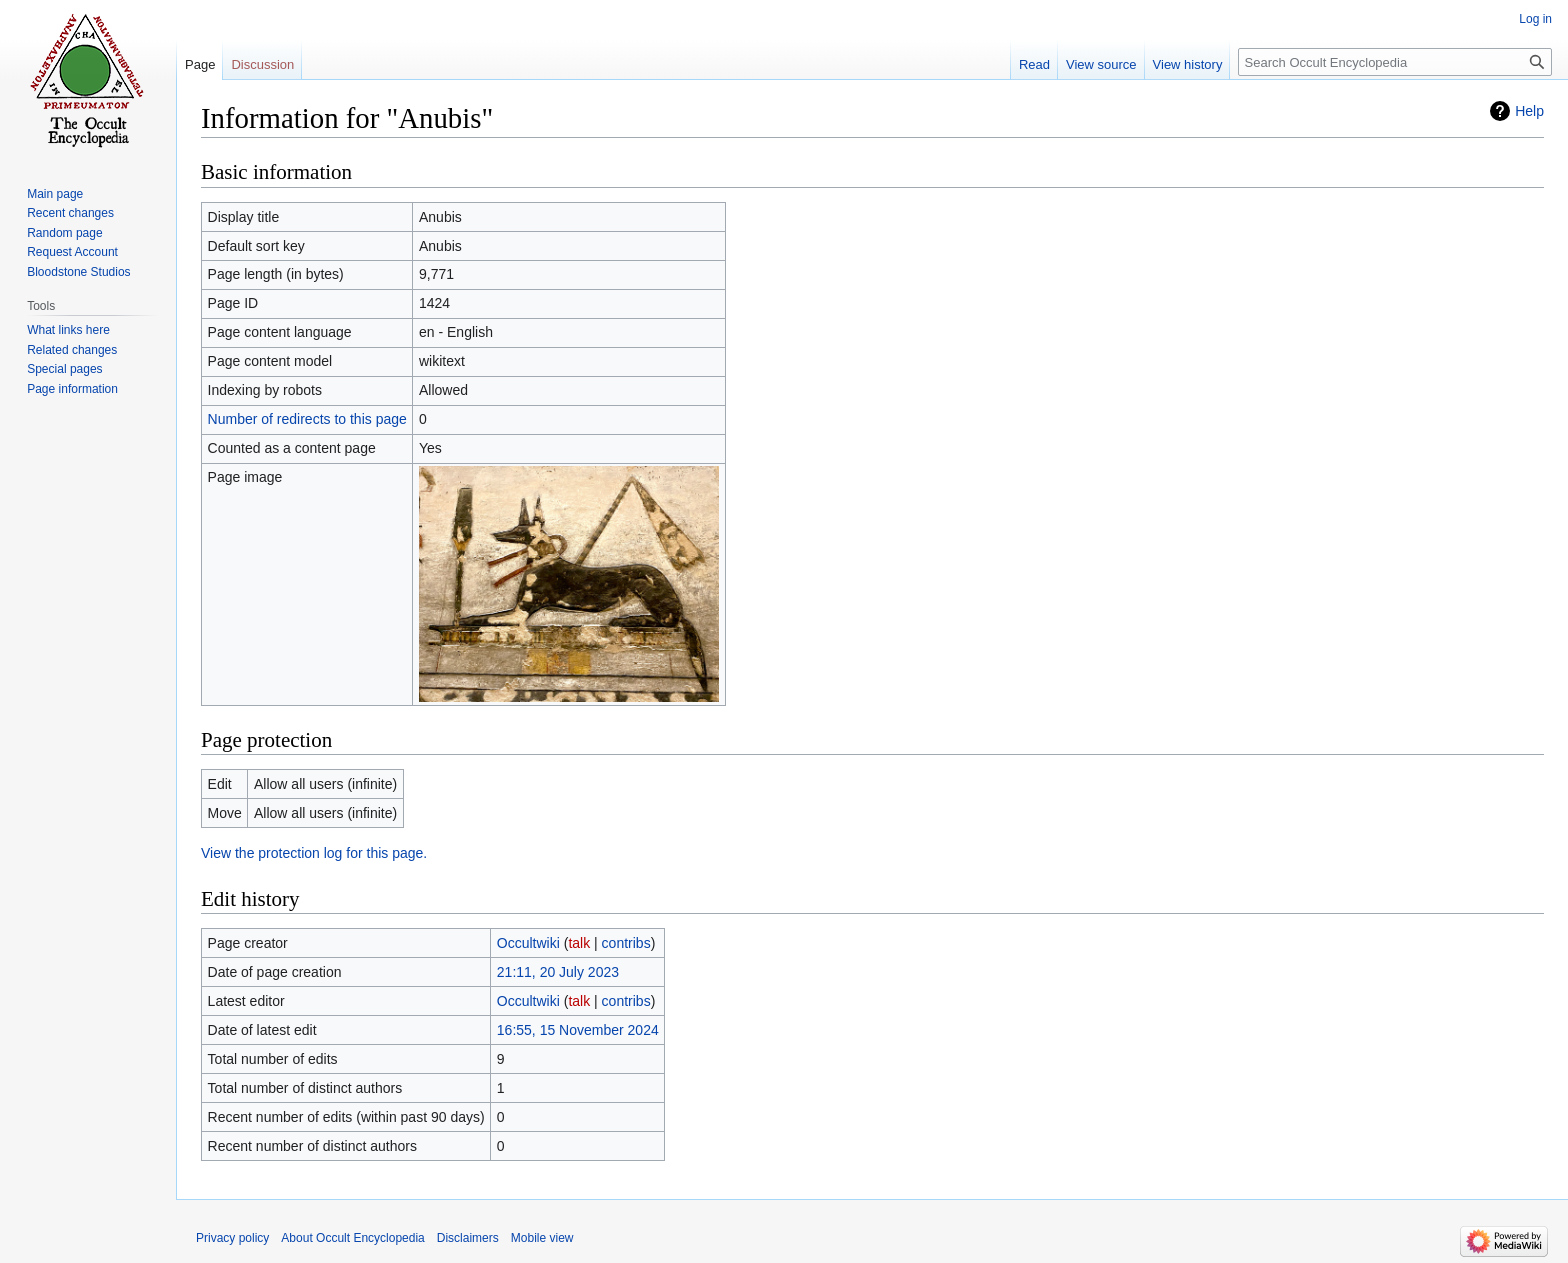 The height and width of the screenshot is (1263, 1568). What do you see at coordinates (352, 1238) in the screenshot?
I see `About Occult Encyclopedia` at bounding box center [352, 1238].